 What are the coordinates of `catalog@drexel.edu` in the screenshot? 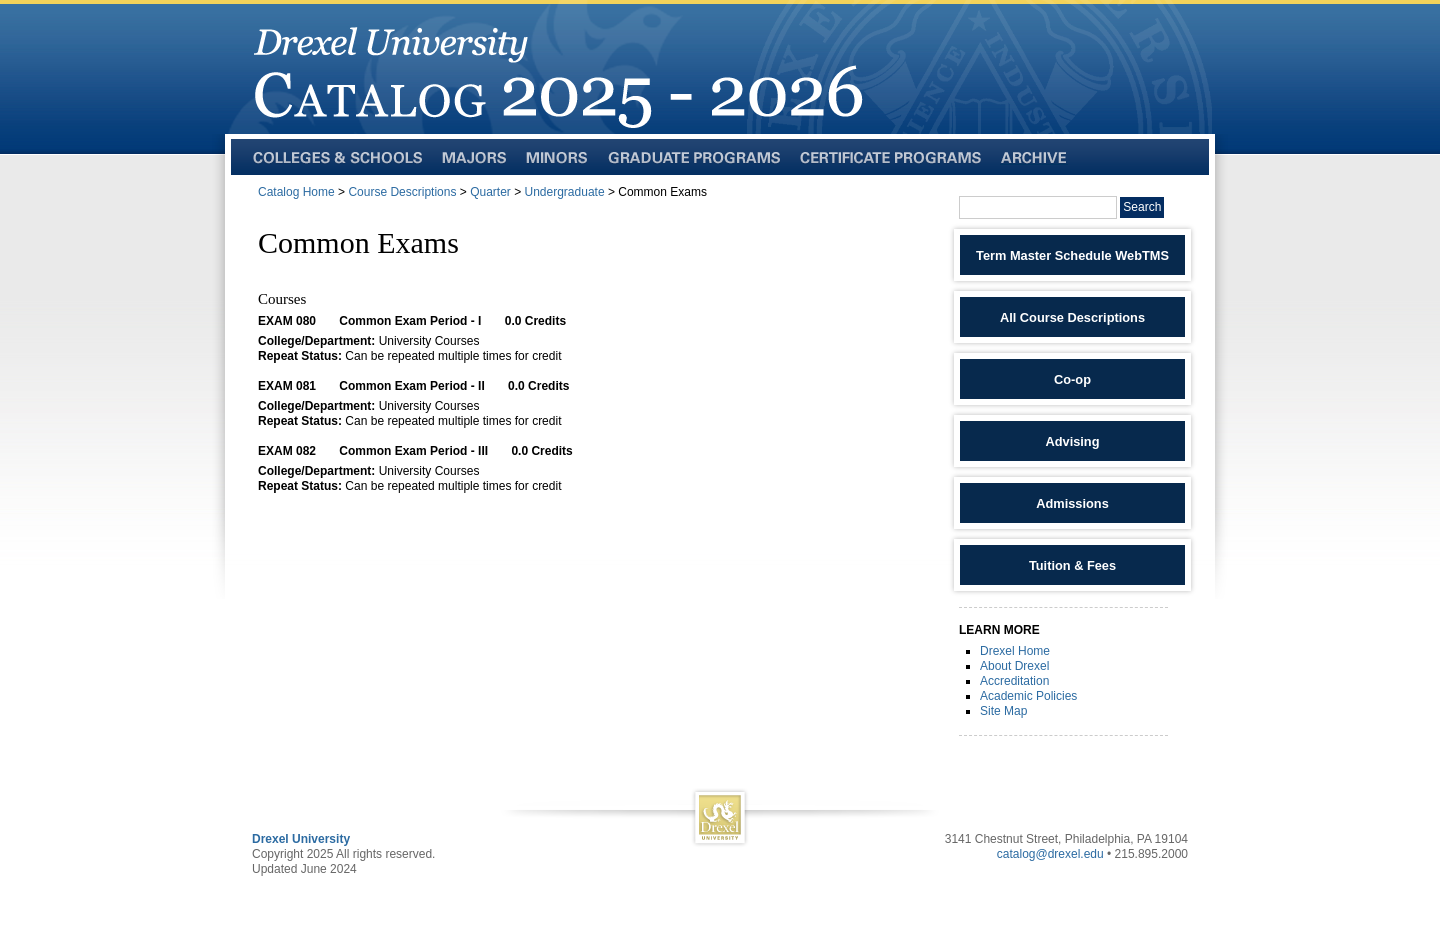 It's located at (1050, 854).